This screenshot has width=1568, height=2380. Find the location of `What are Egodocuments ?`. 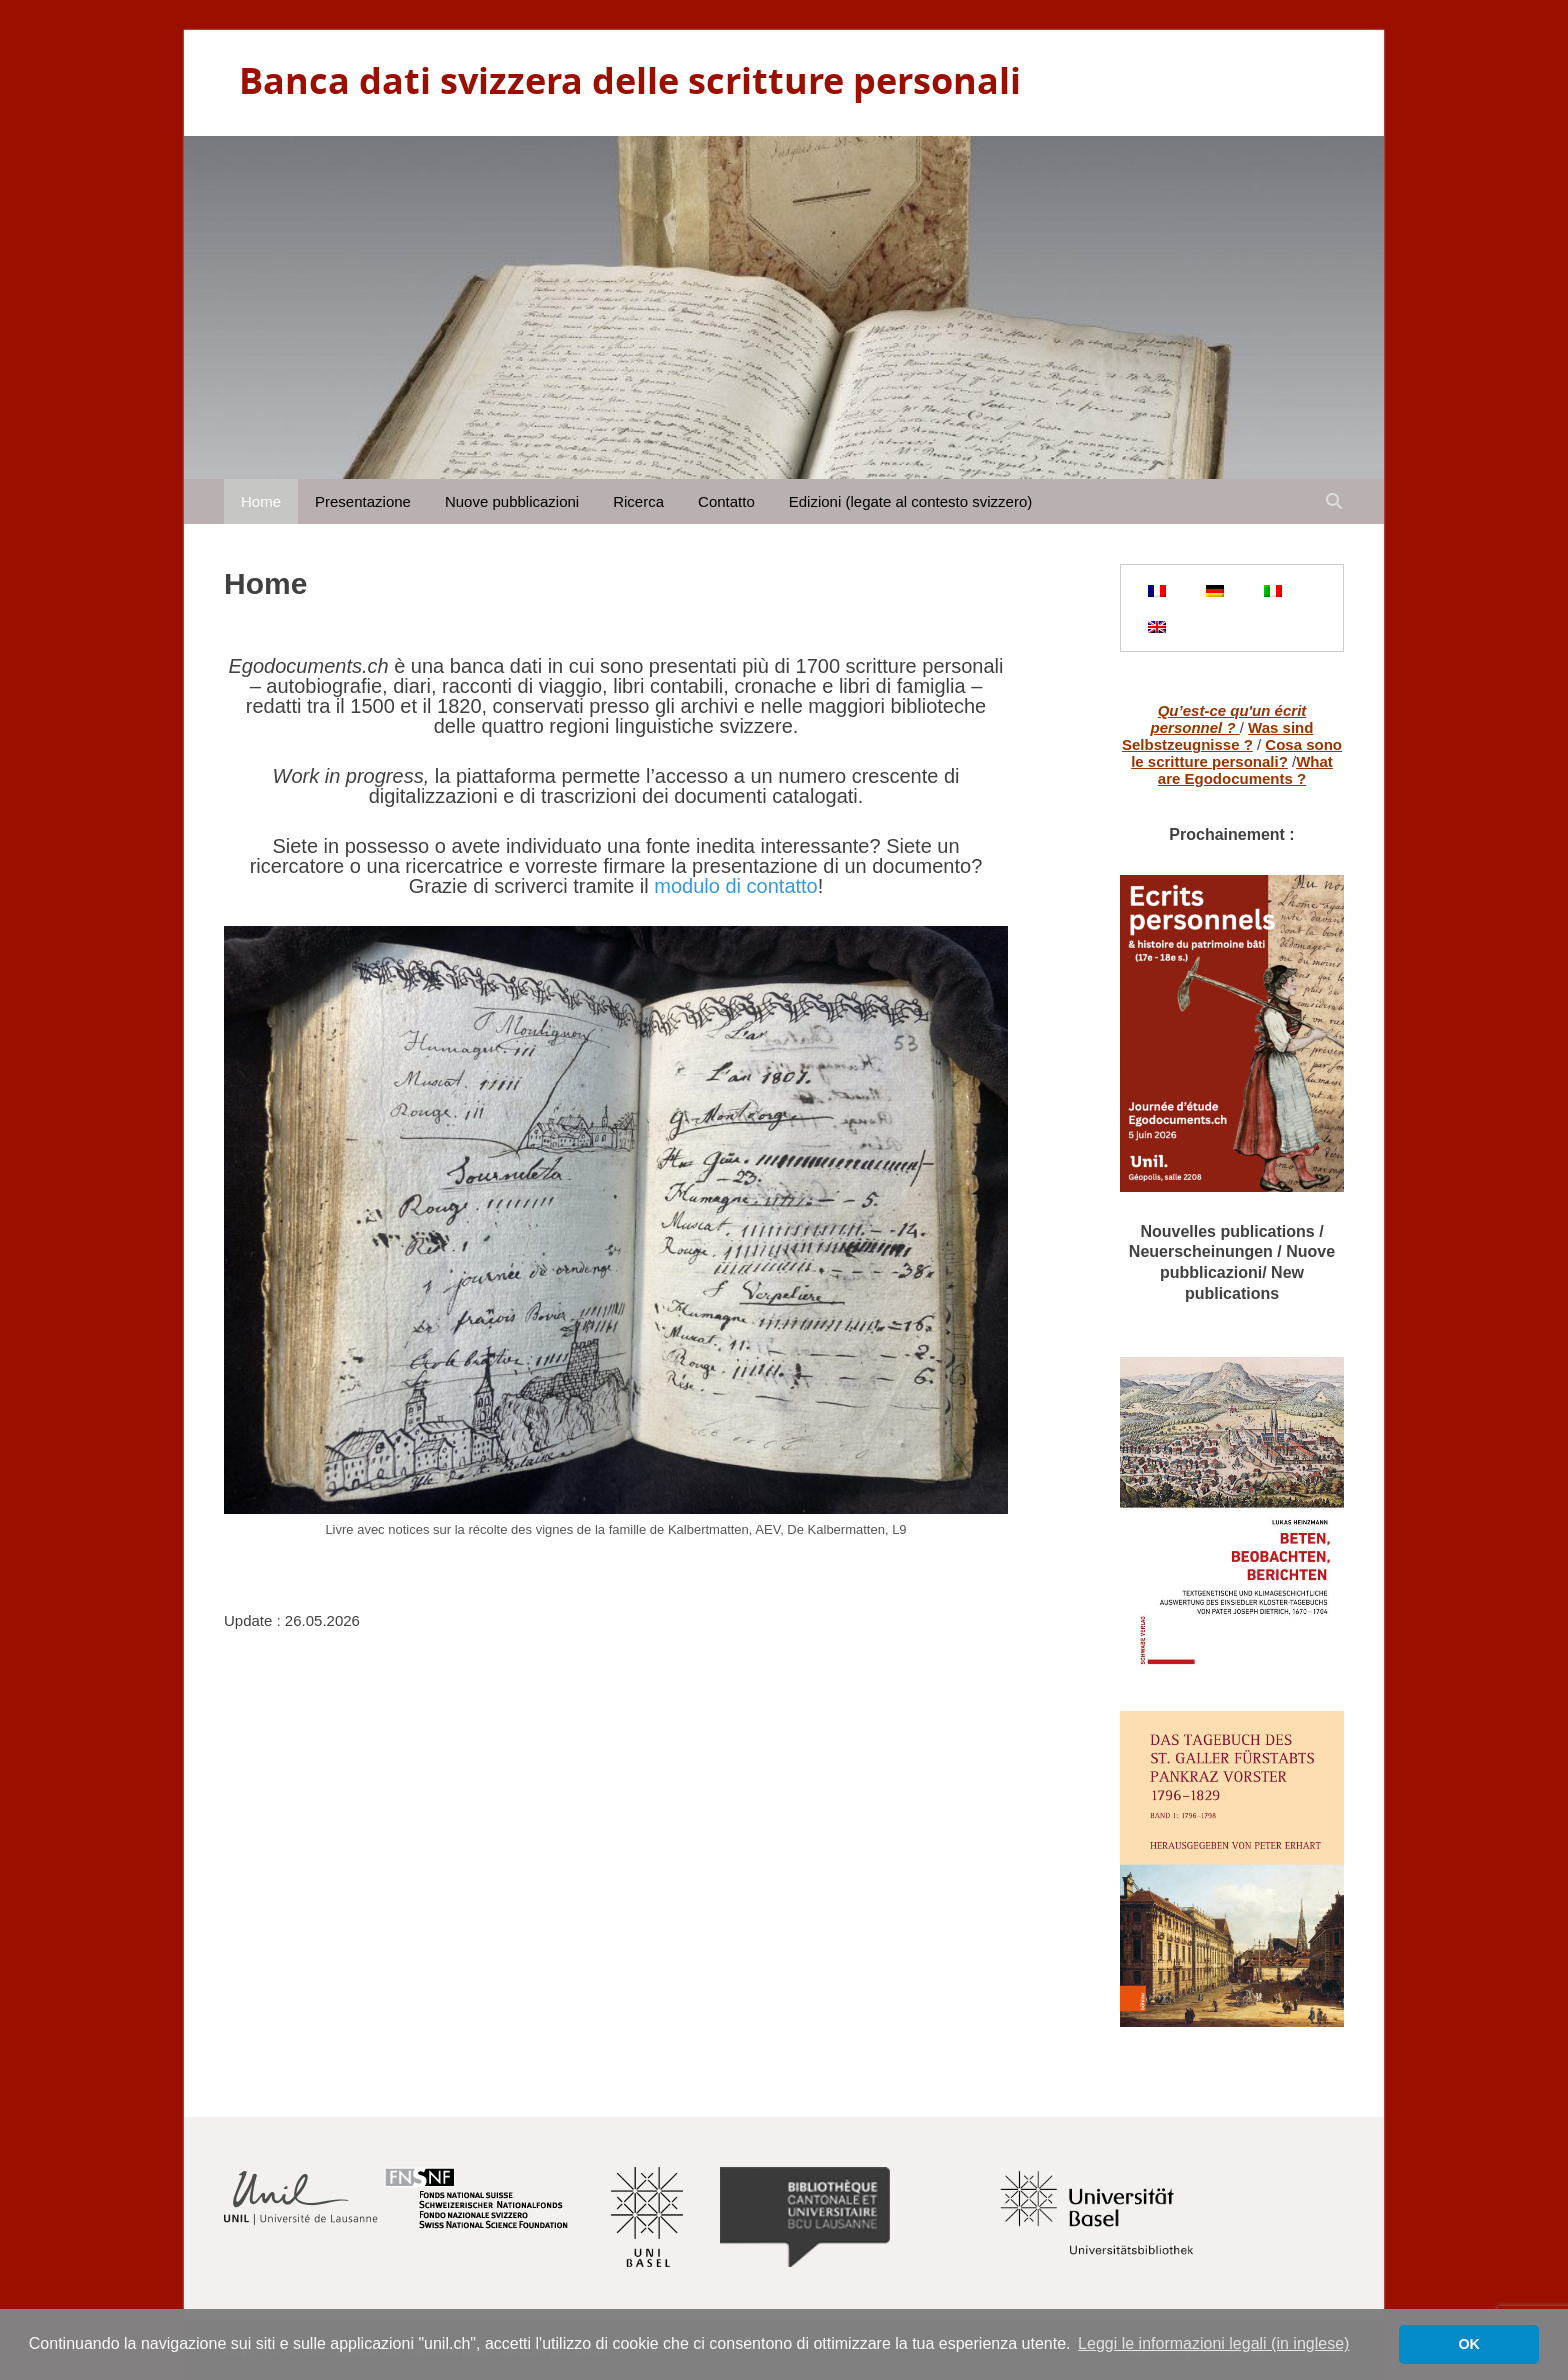

What are Egodocuments ? is located at coordinates (1245, 770).